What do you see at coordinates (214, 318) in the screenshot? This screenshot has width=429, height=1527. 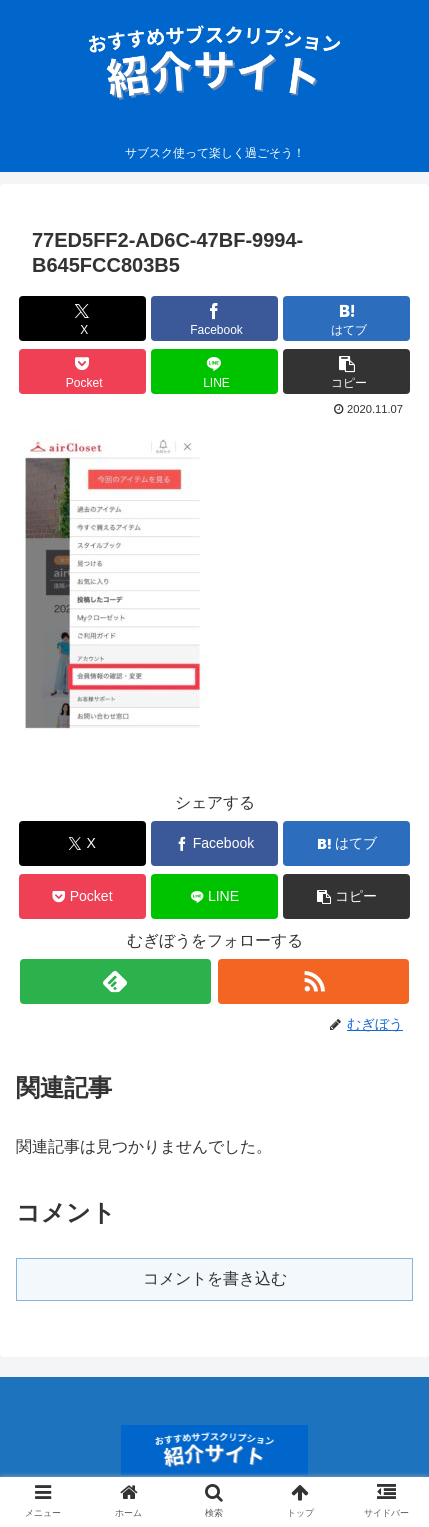 I see `[Facebookでシェア]` at bounding box center [214, 318].